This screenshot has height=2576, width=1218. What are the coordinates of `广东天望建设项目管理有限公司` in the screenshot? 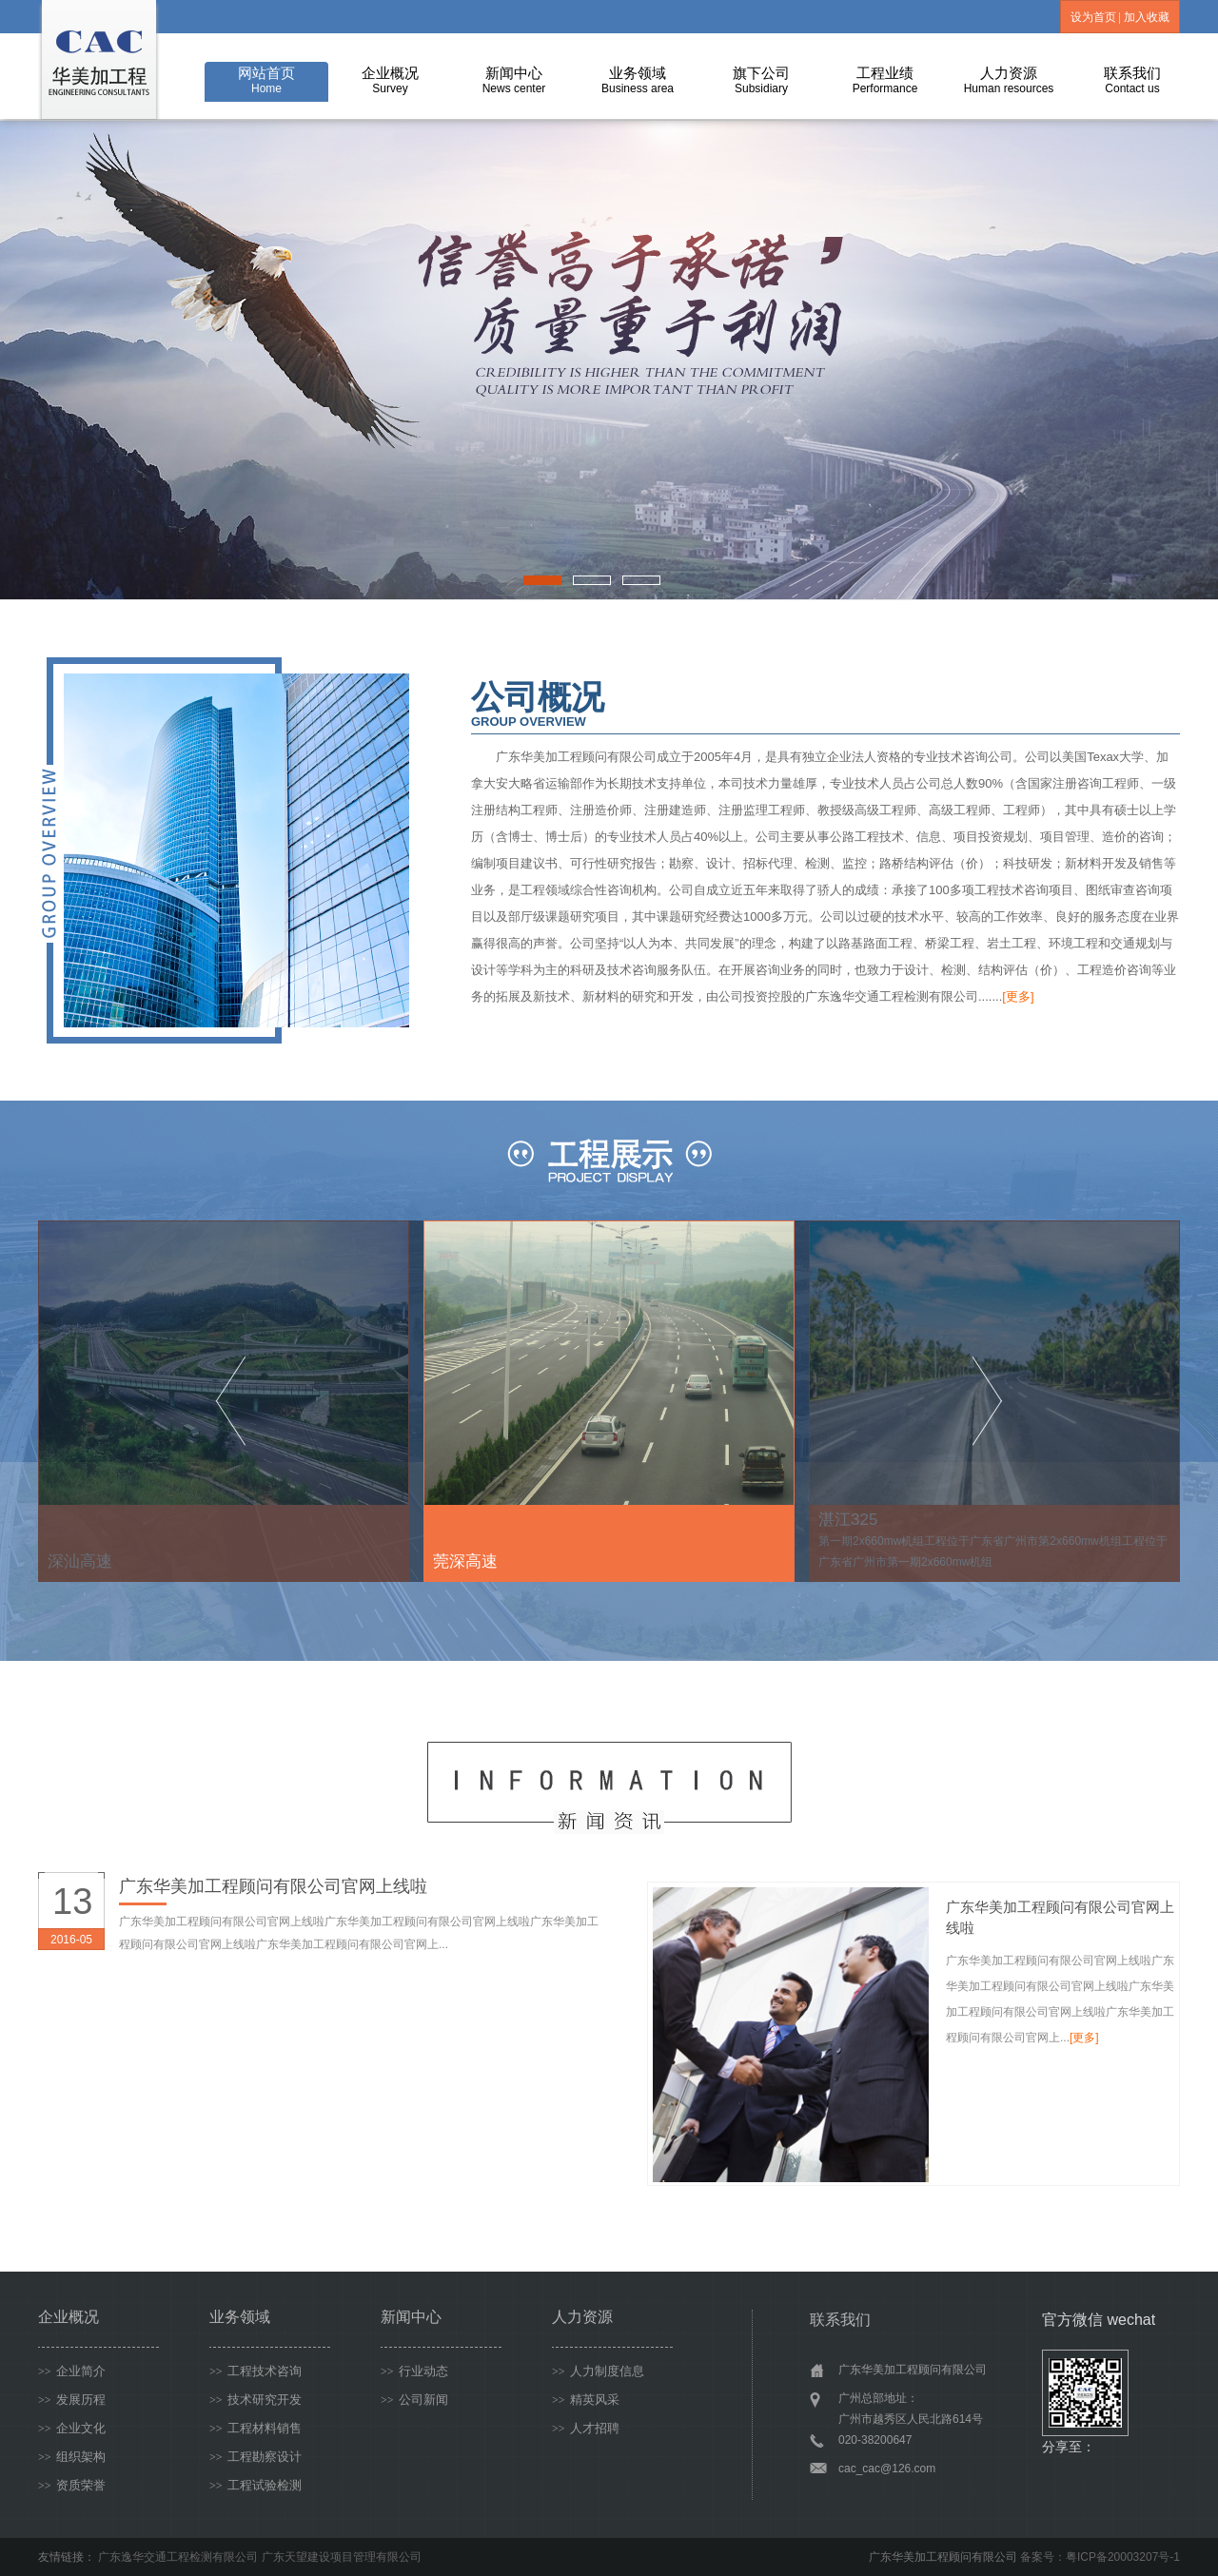 It's located at (342, 2557).